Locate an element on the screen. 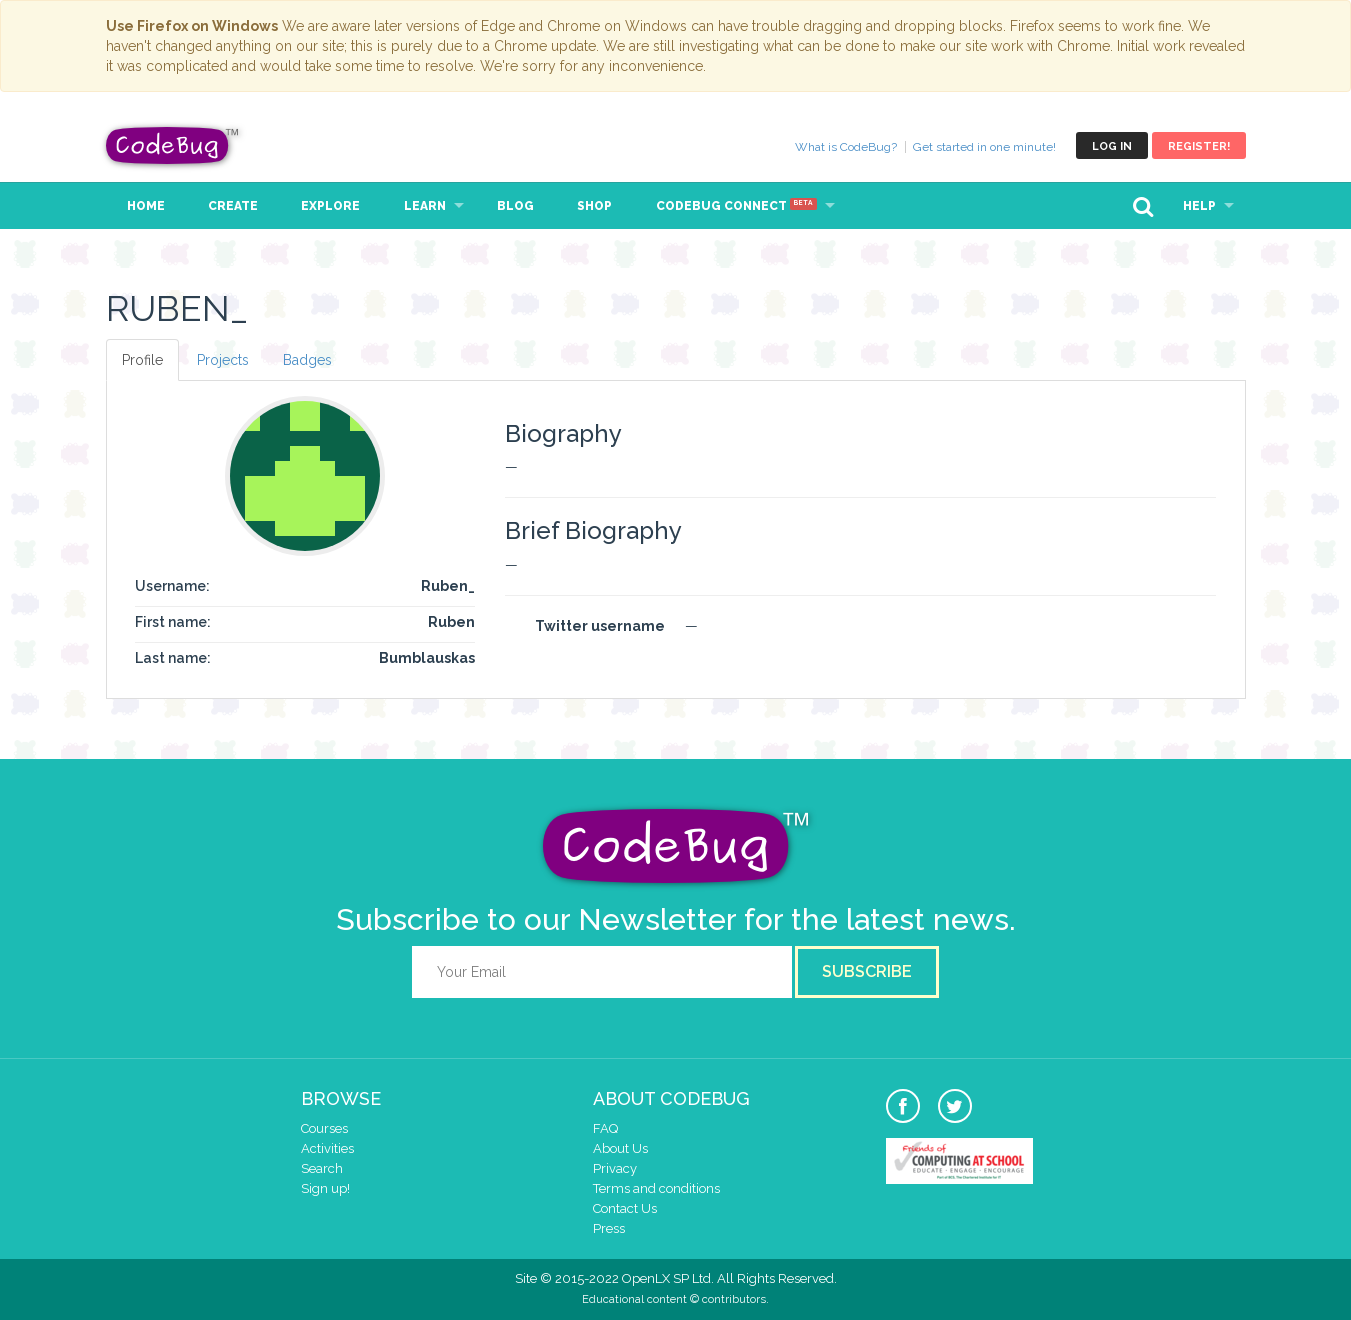  CodeBug is located at coordinates (173, 145).